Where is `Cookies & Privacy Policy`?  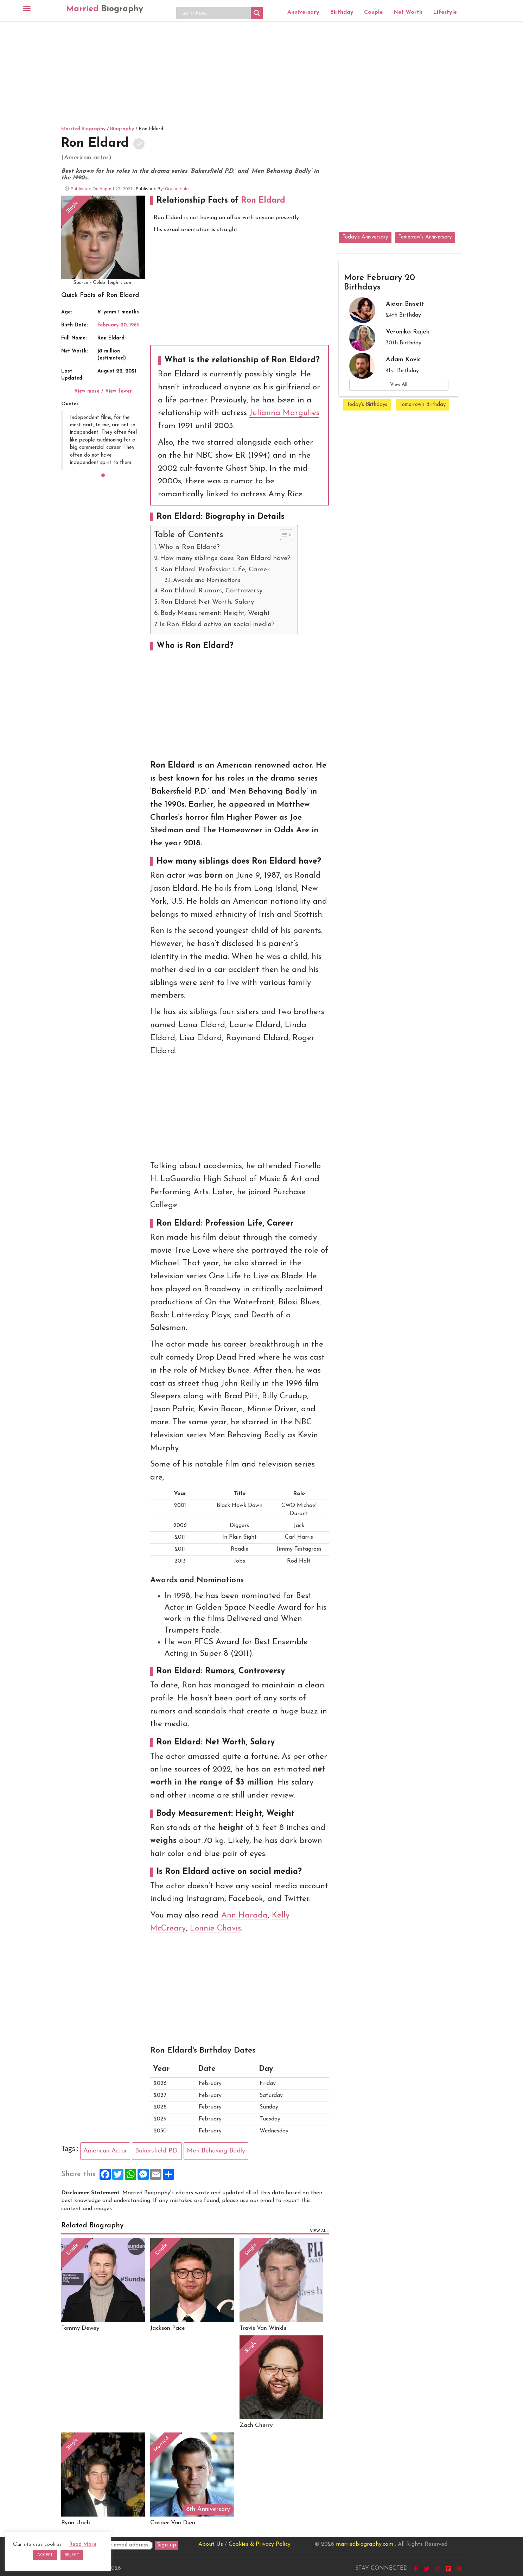 Cookies & Privacy Policy is located at coordinates (260, 2544).